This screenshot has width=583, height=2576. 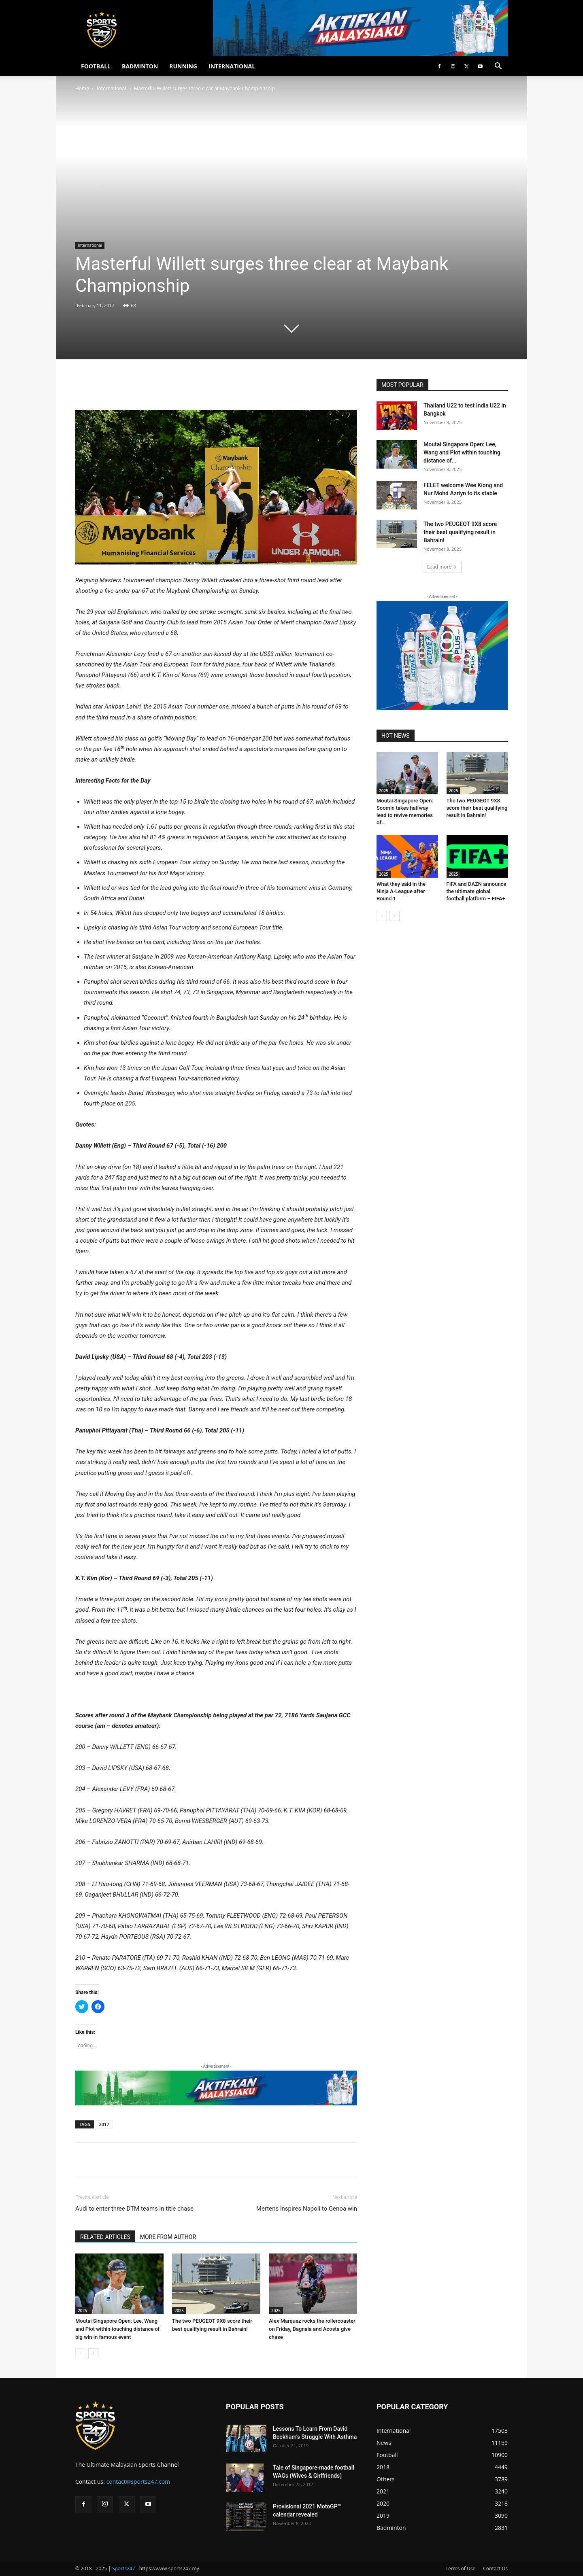 What do you see at coordinates (80, 2353) in the screenshot?
I see `[prev-page]` at bounding box center [80, 2353].